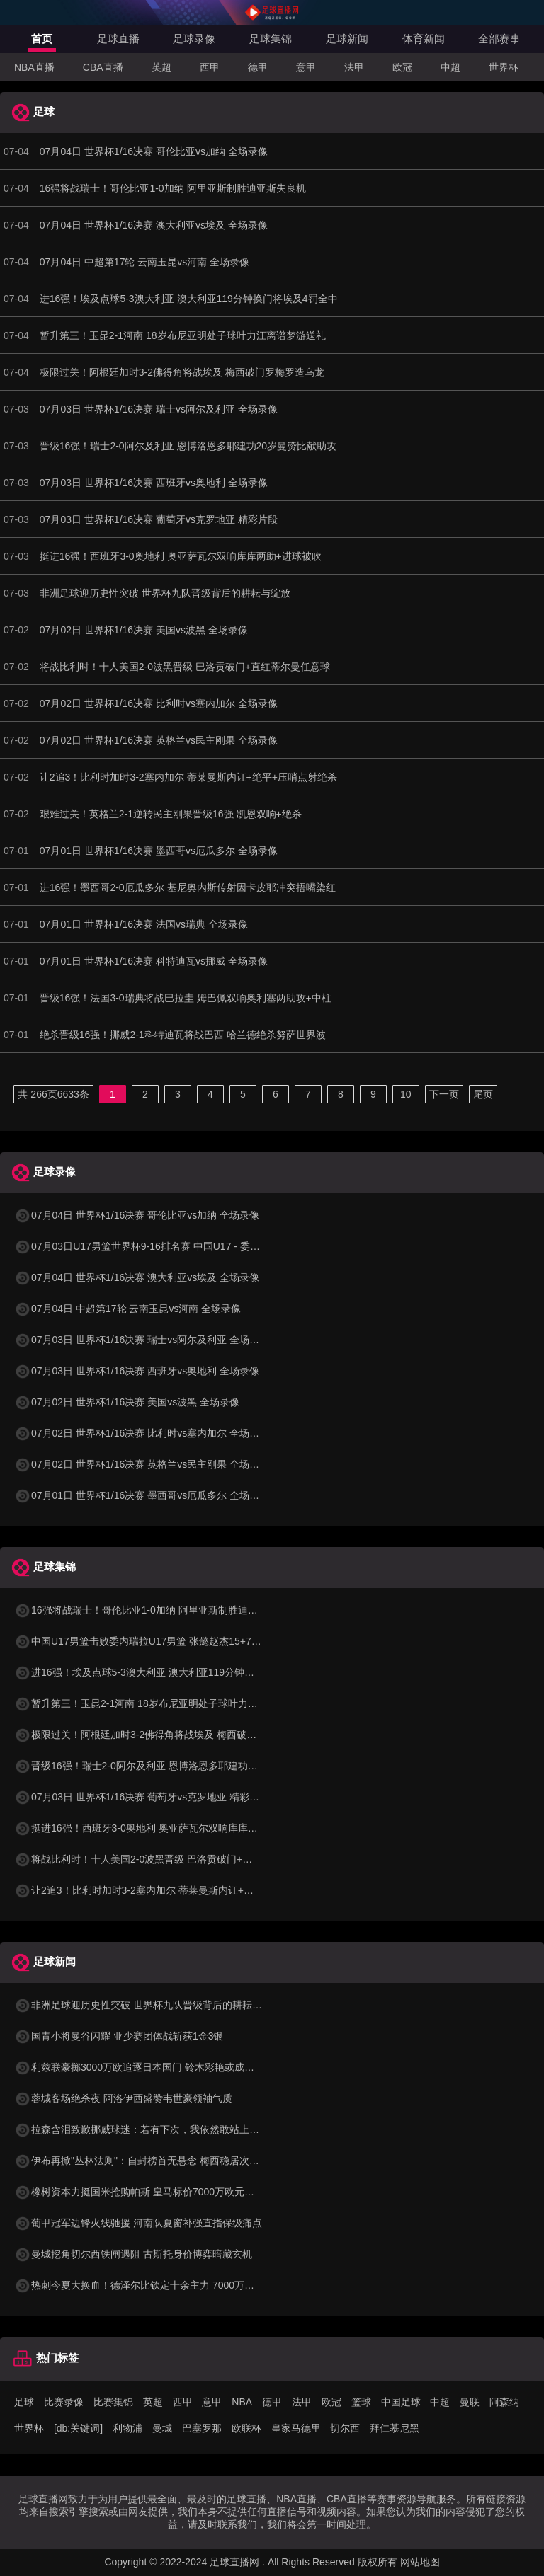  Describe the element at coordinates (306, 67) in the screenshot. I see `意甲` at that location.